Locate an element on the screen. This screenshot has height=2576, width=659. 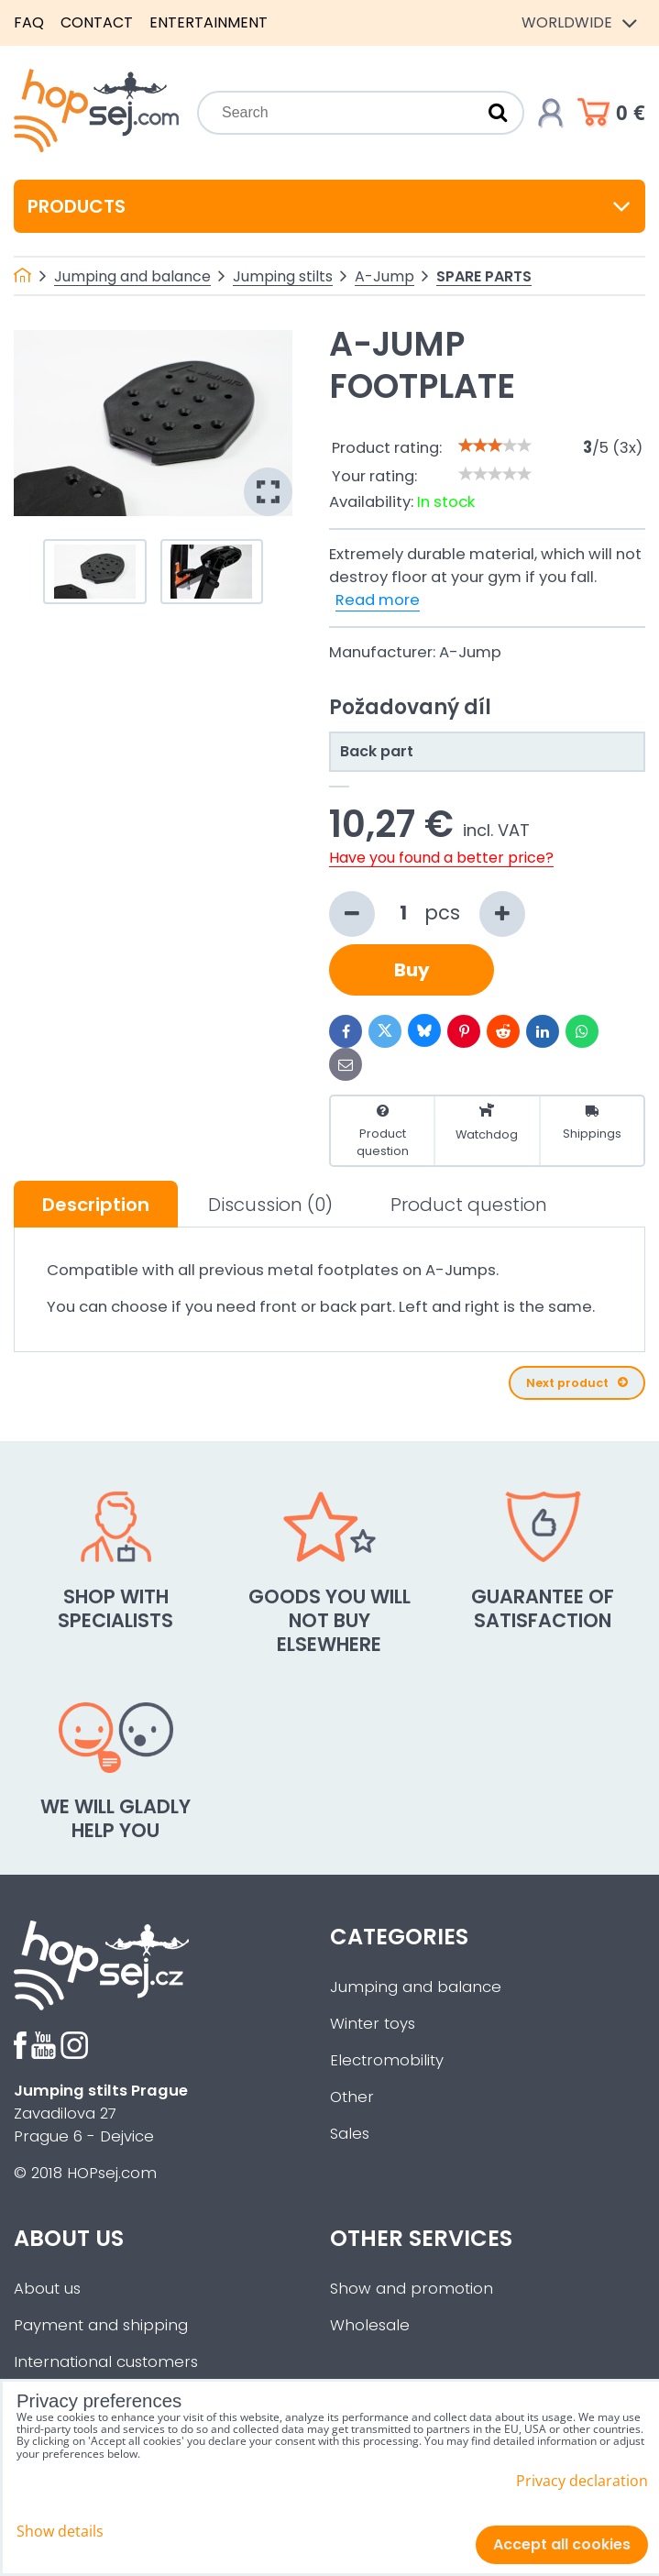
Winter toys is located at coordinates (372, 2023).